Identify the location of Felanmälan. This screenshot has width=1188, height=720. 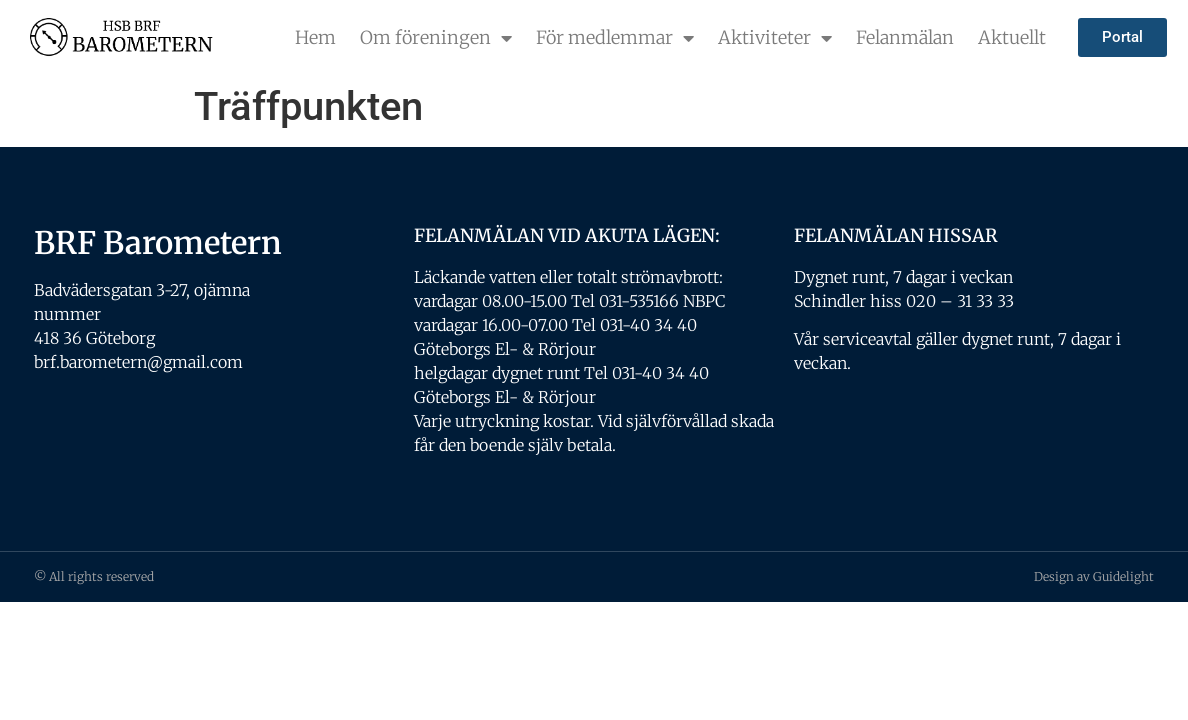
(905, 37).